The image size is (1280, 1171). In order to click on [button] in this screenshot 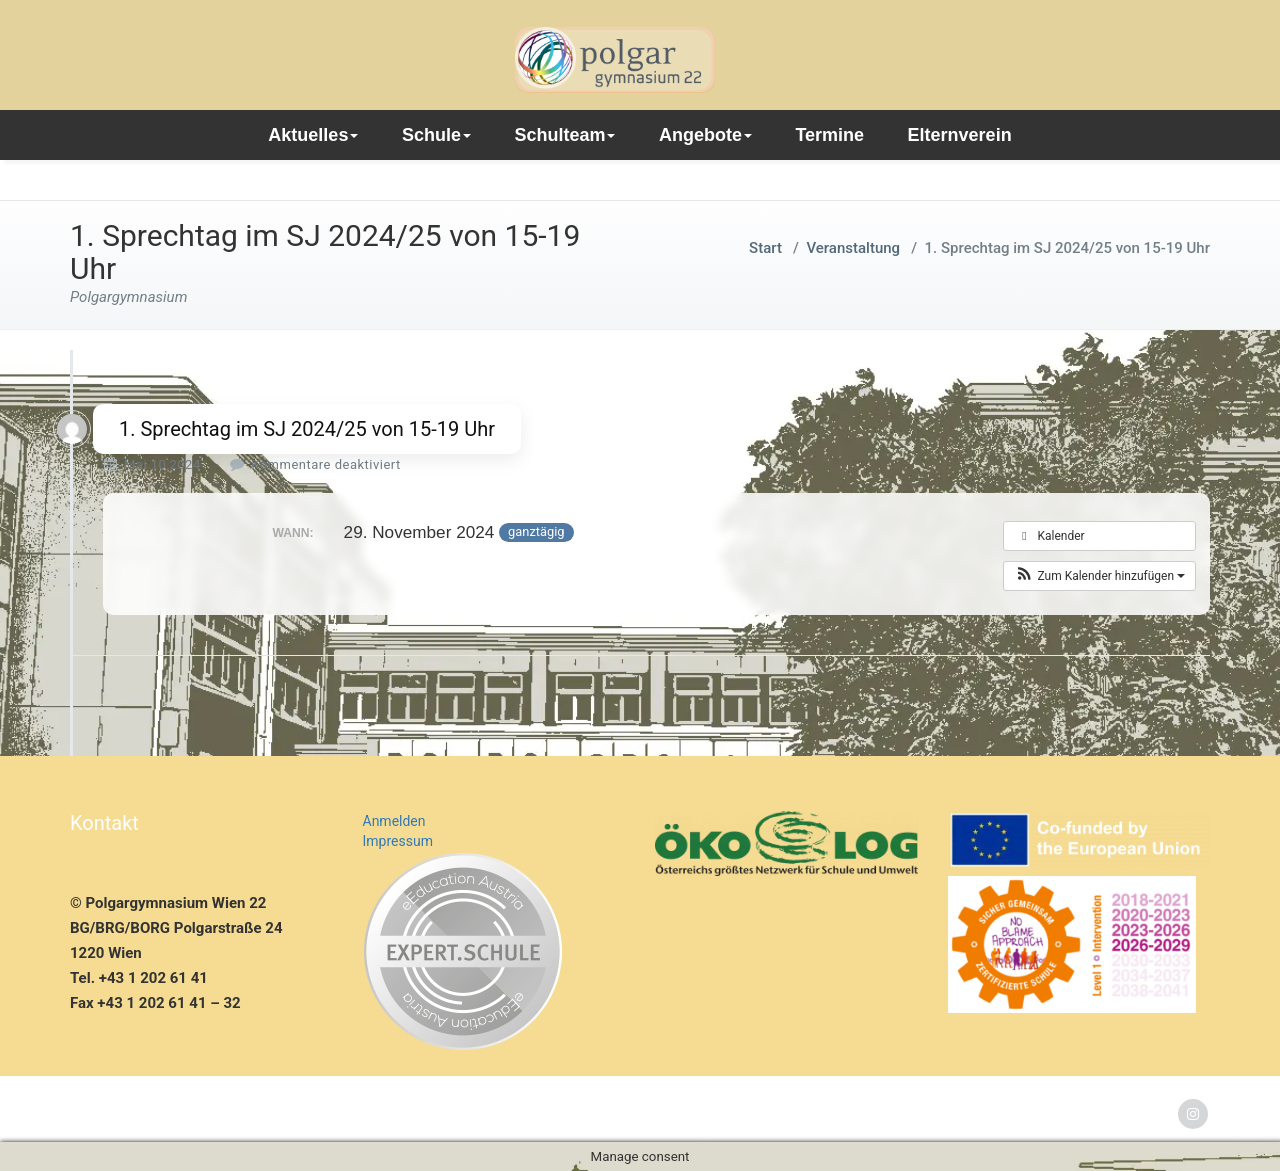, I will do `click(1099, 576)`.